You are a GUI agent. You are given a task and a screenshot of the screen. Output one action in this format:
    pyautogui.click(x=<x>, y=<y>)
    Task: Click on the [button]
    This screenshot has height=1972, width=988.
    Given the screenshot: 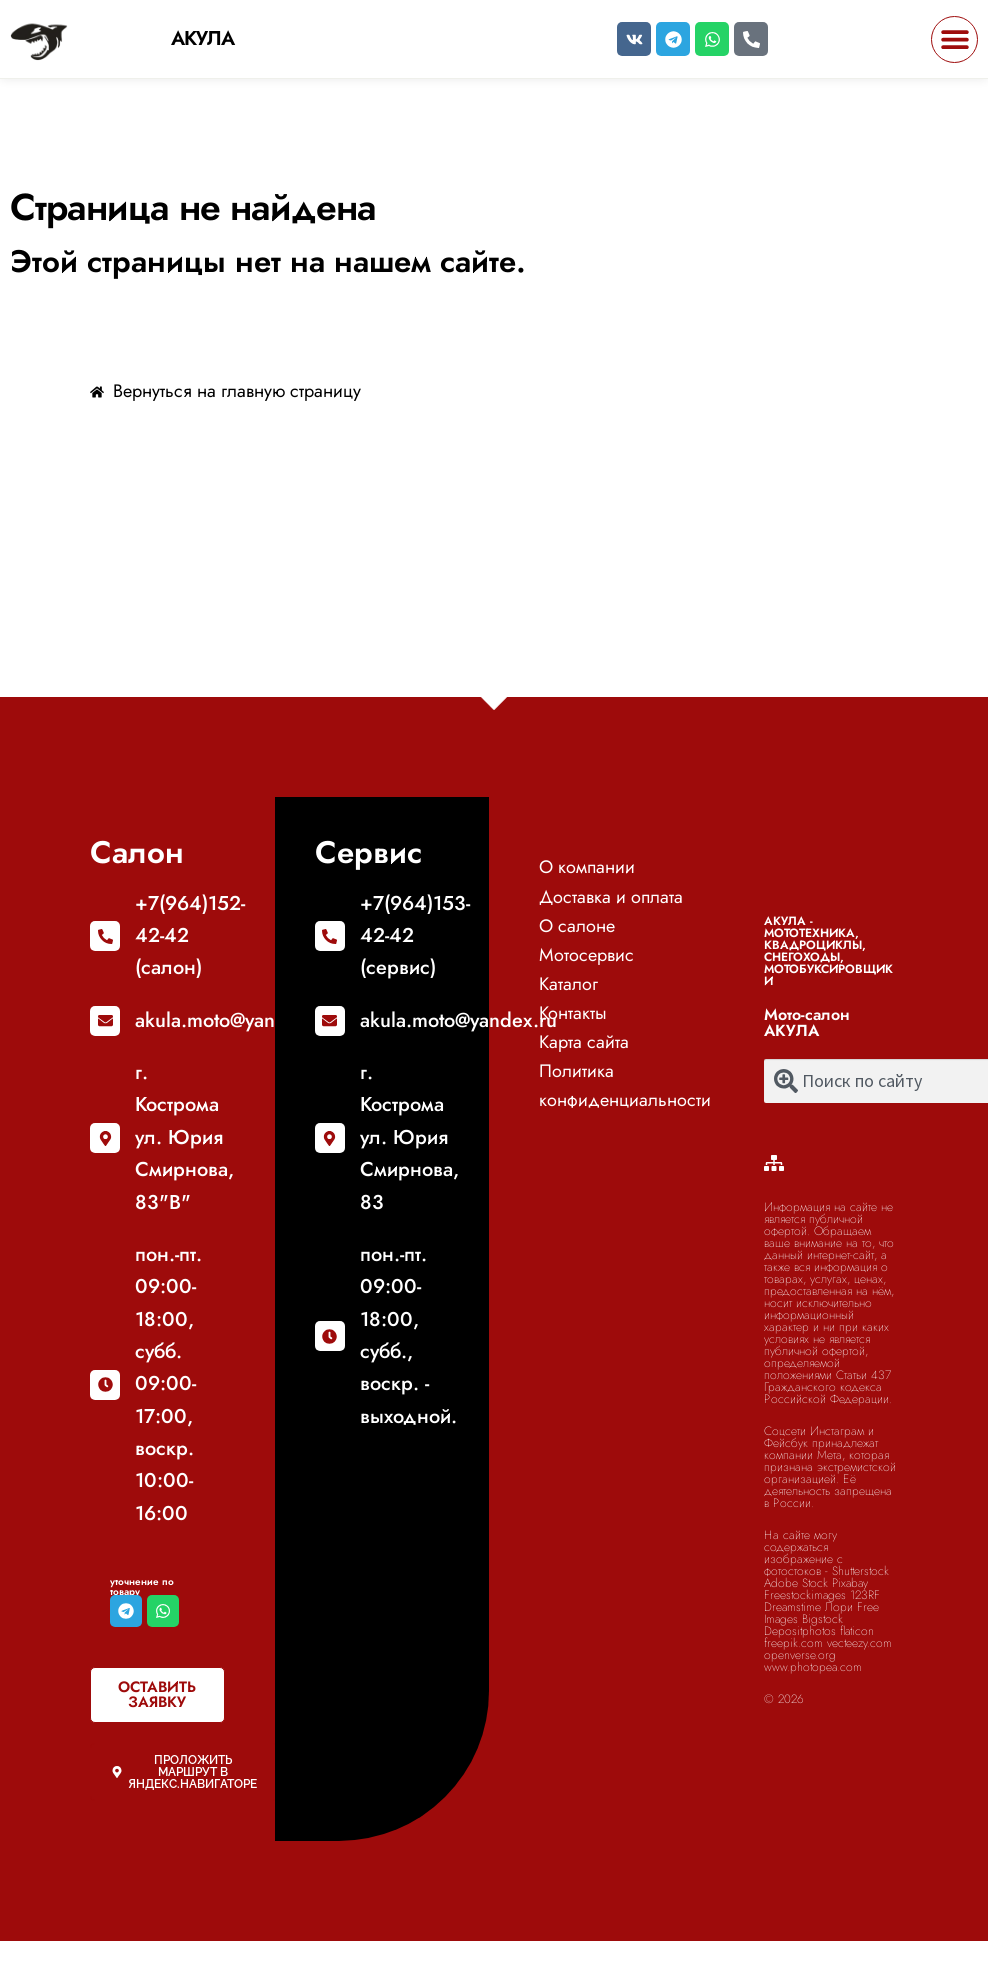 What is the action you would take?
    pyautogui.click(x=954, y=39)
    